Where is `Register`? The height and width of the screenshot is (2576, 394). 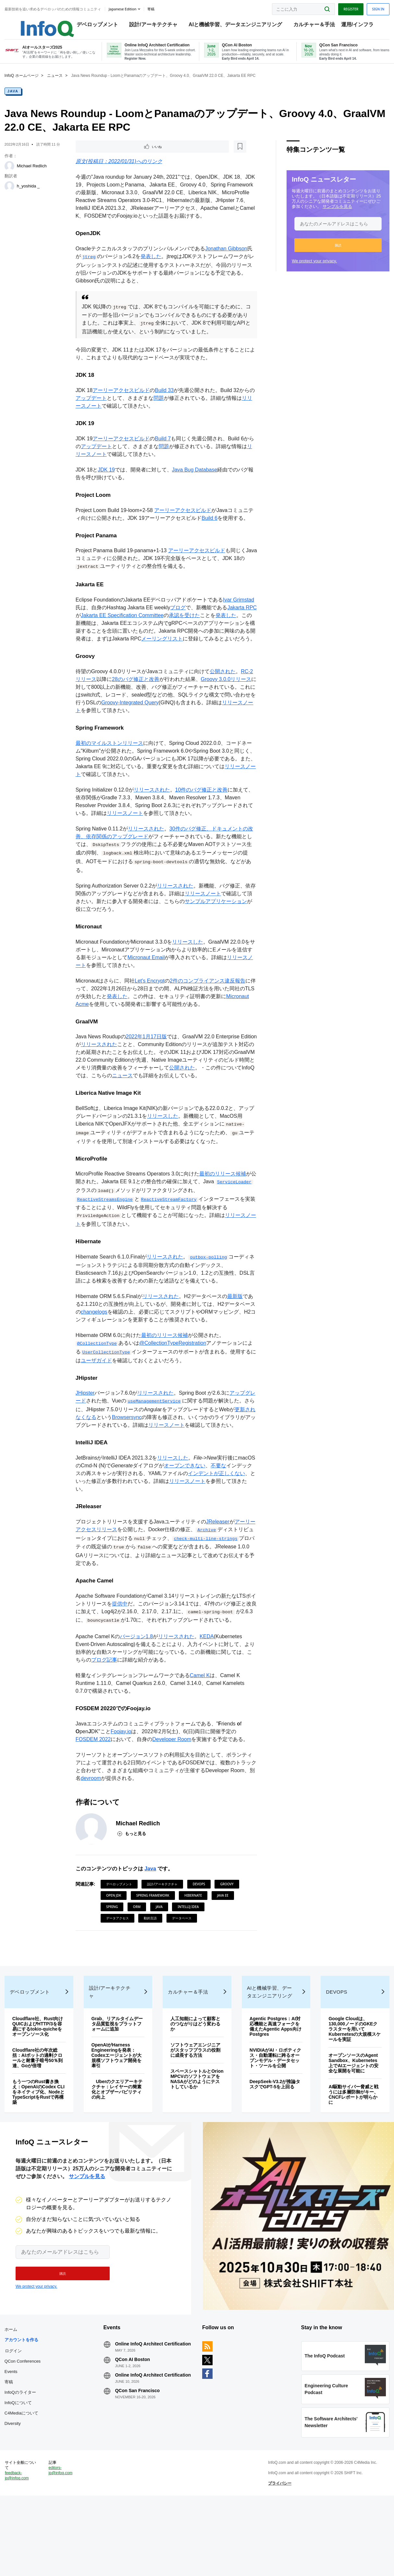
Register is located at coordinates (348, 7).